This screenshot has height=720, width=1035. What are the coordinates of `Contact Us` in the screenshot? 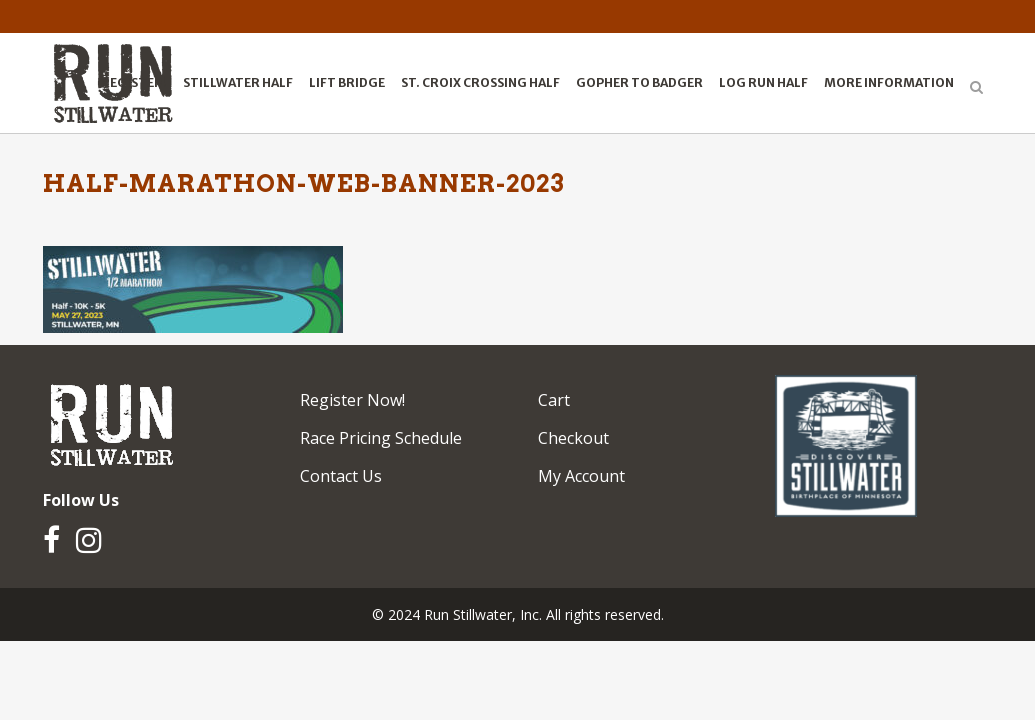 It's located at (341, 476).